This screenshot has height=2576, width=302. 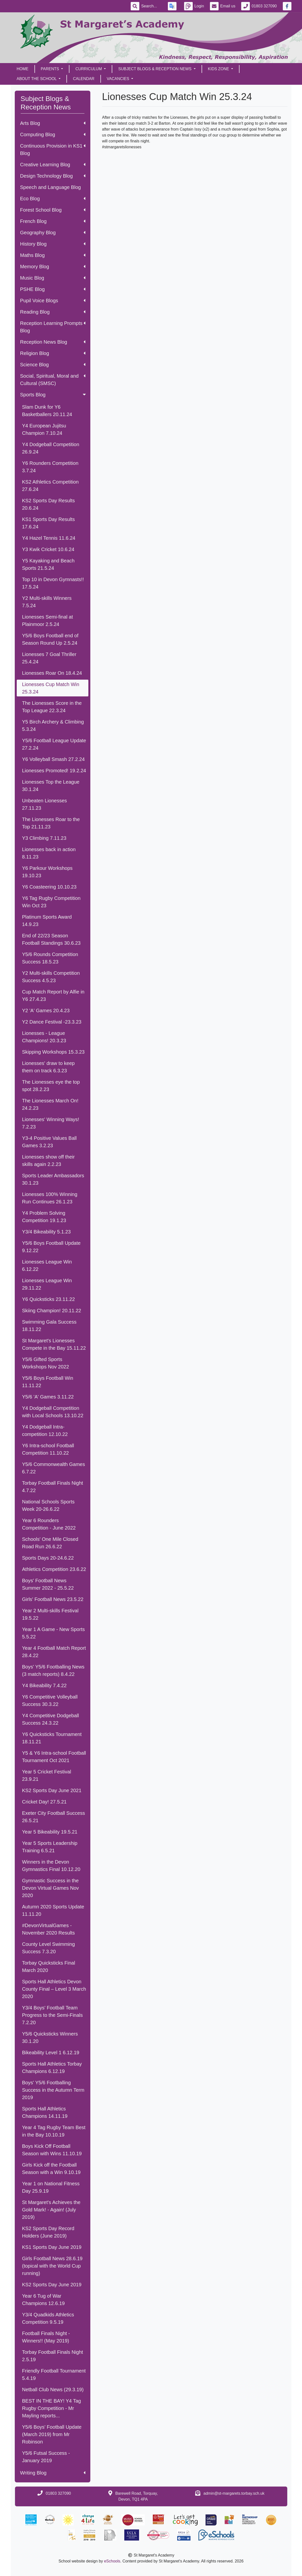 What do you see at coordinates (48, 523) in the screenshot?
I see `KS1 Sports Day Results 17.6.24` at bounding box center [48, 523].